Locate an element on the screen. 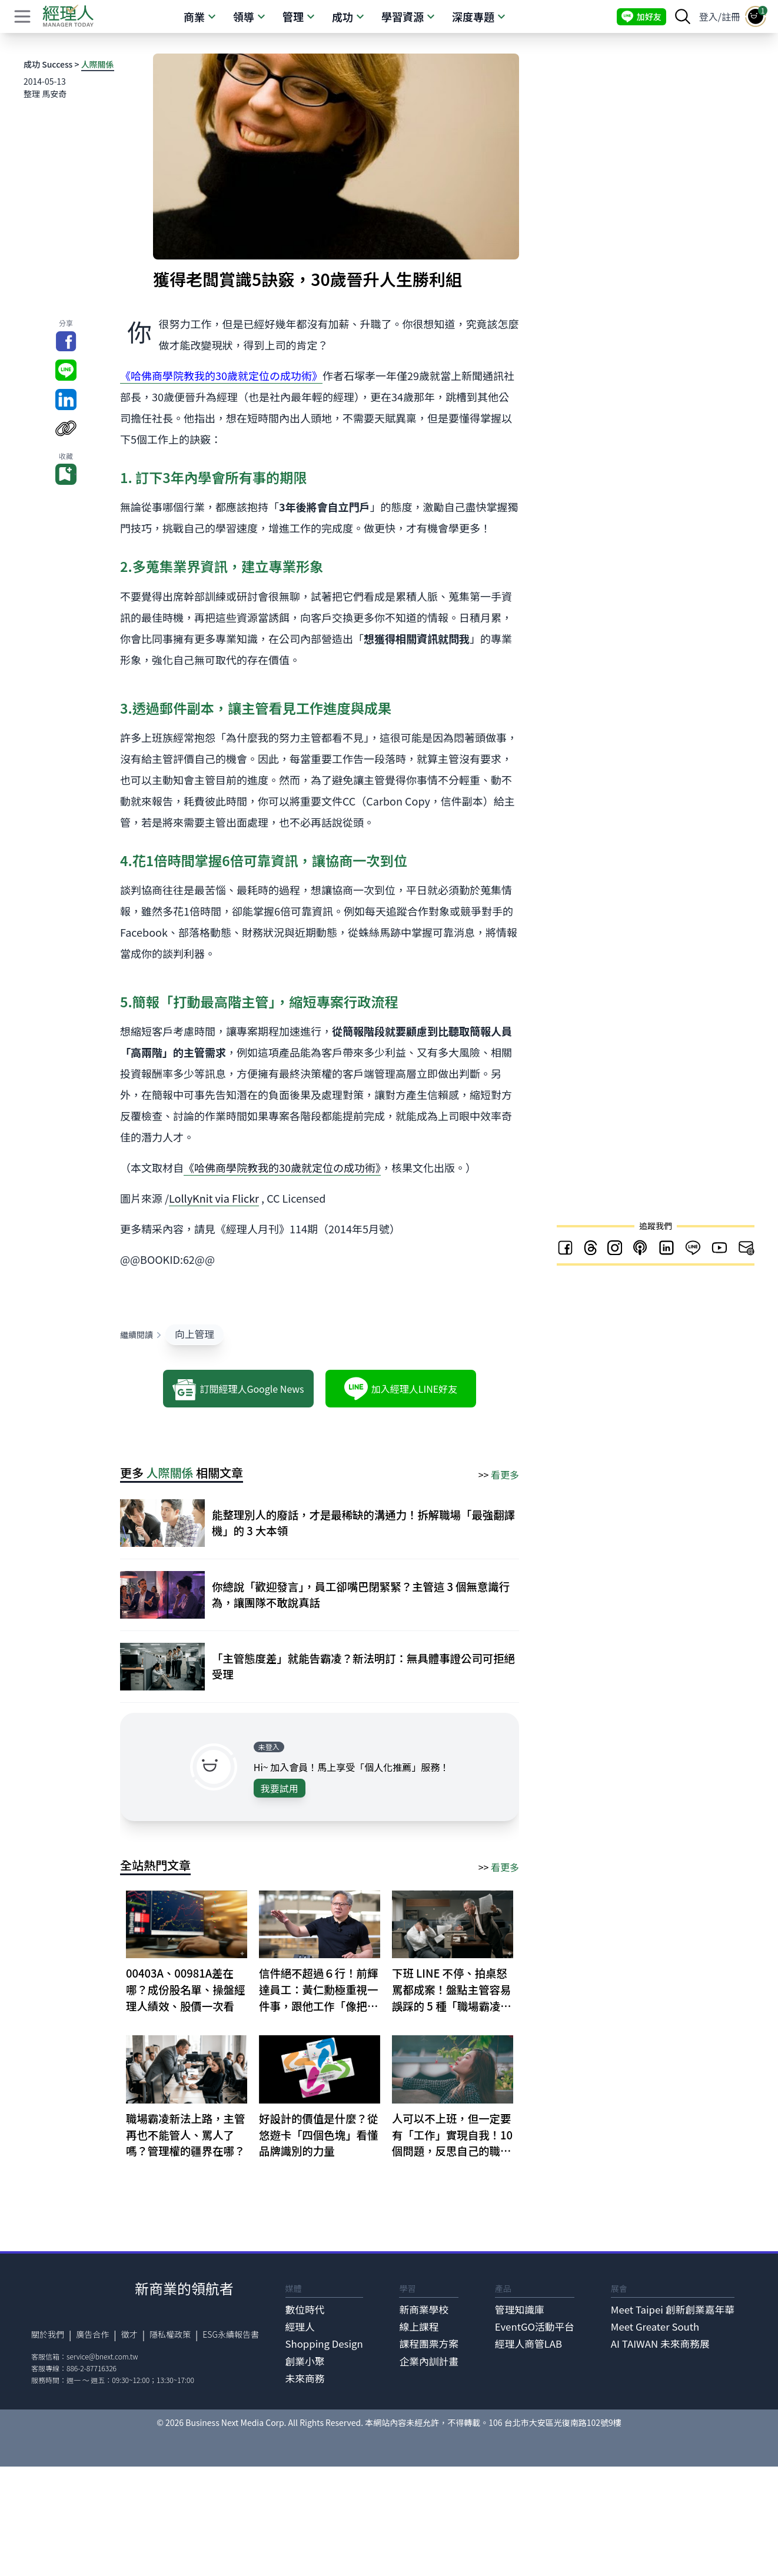  向上管理 is located at coordinates (194, 1334).